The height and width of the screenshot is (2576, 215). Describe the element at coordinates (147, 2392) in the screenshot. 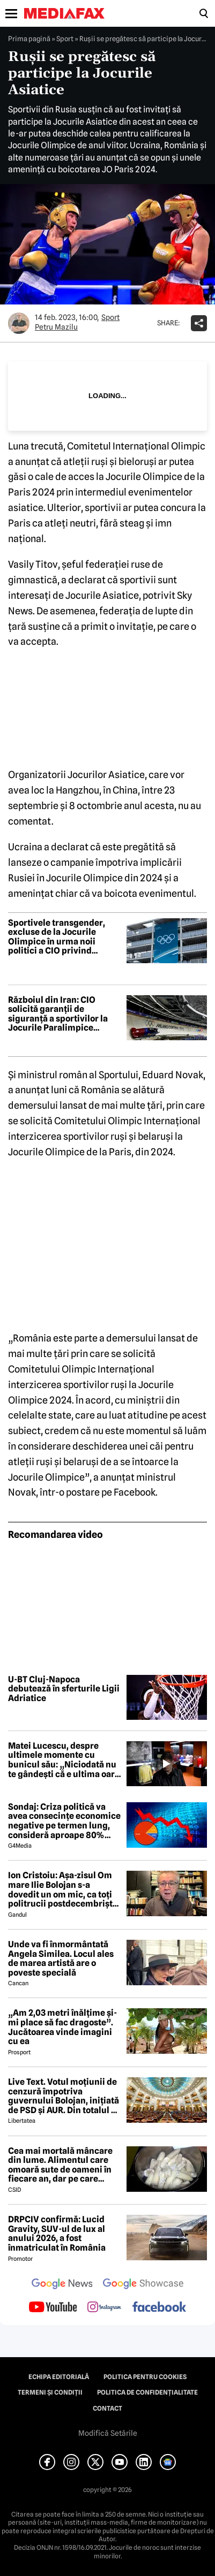

I see `Politica de confidențialitate` at that location.